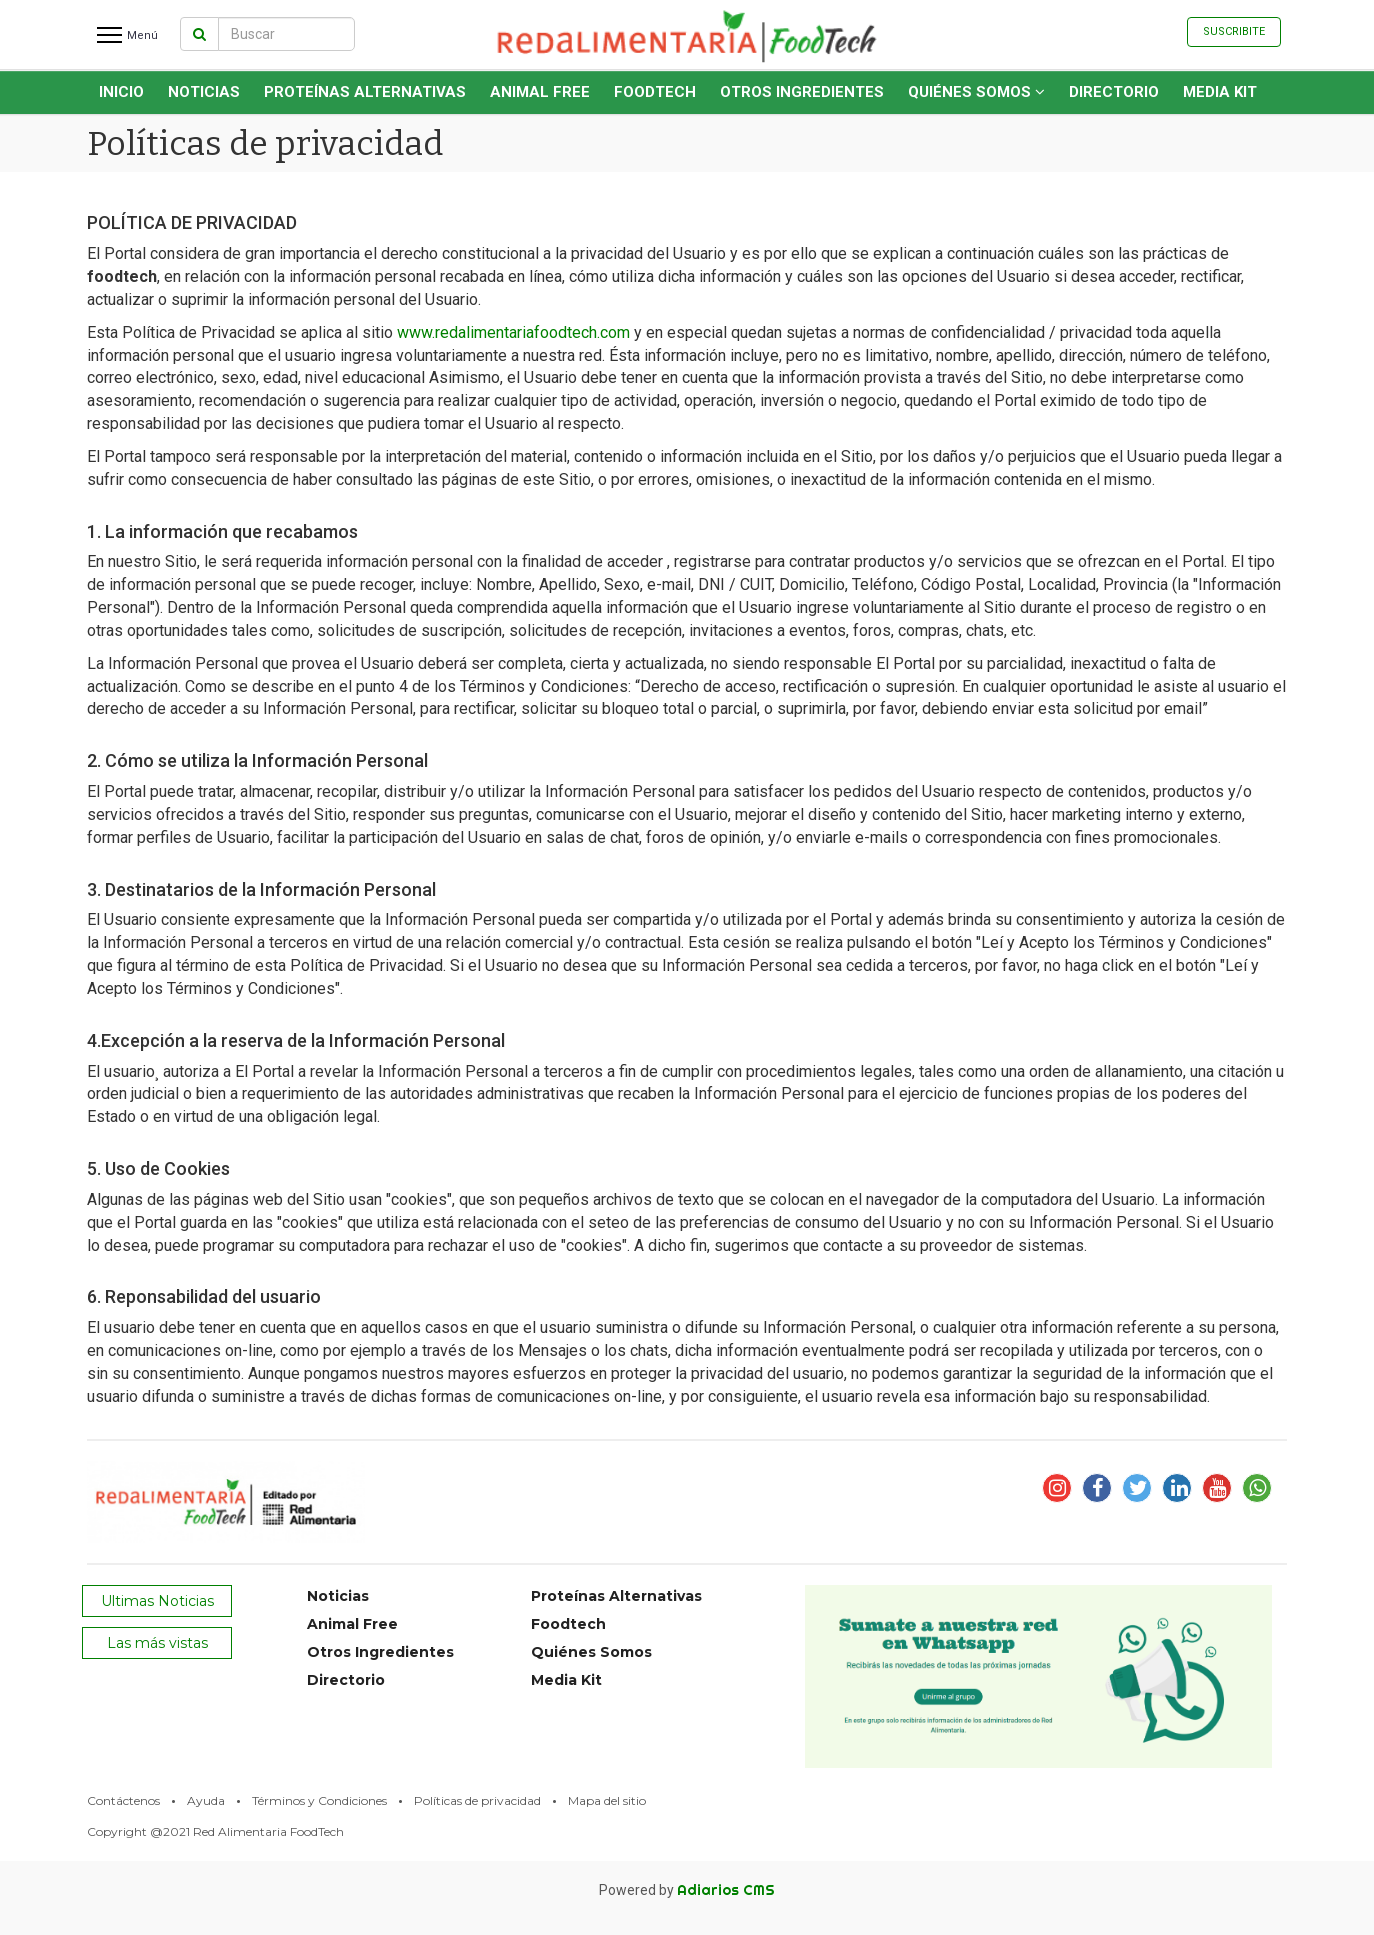 The image size is (1374, 1935). I want to click on Quiénes Somos, so click(976, 92).